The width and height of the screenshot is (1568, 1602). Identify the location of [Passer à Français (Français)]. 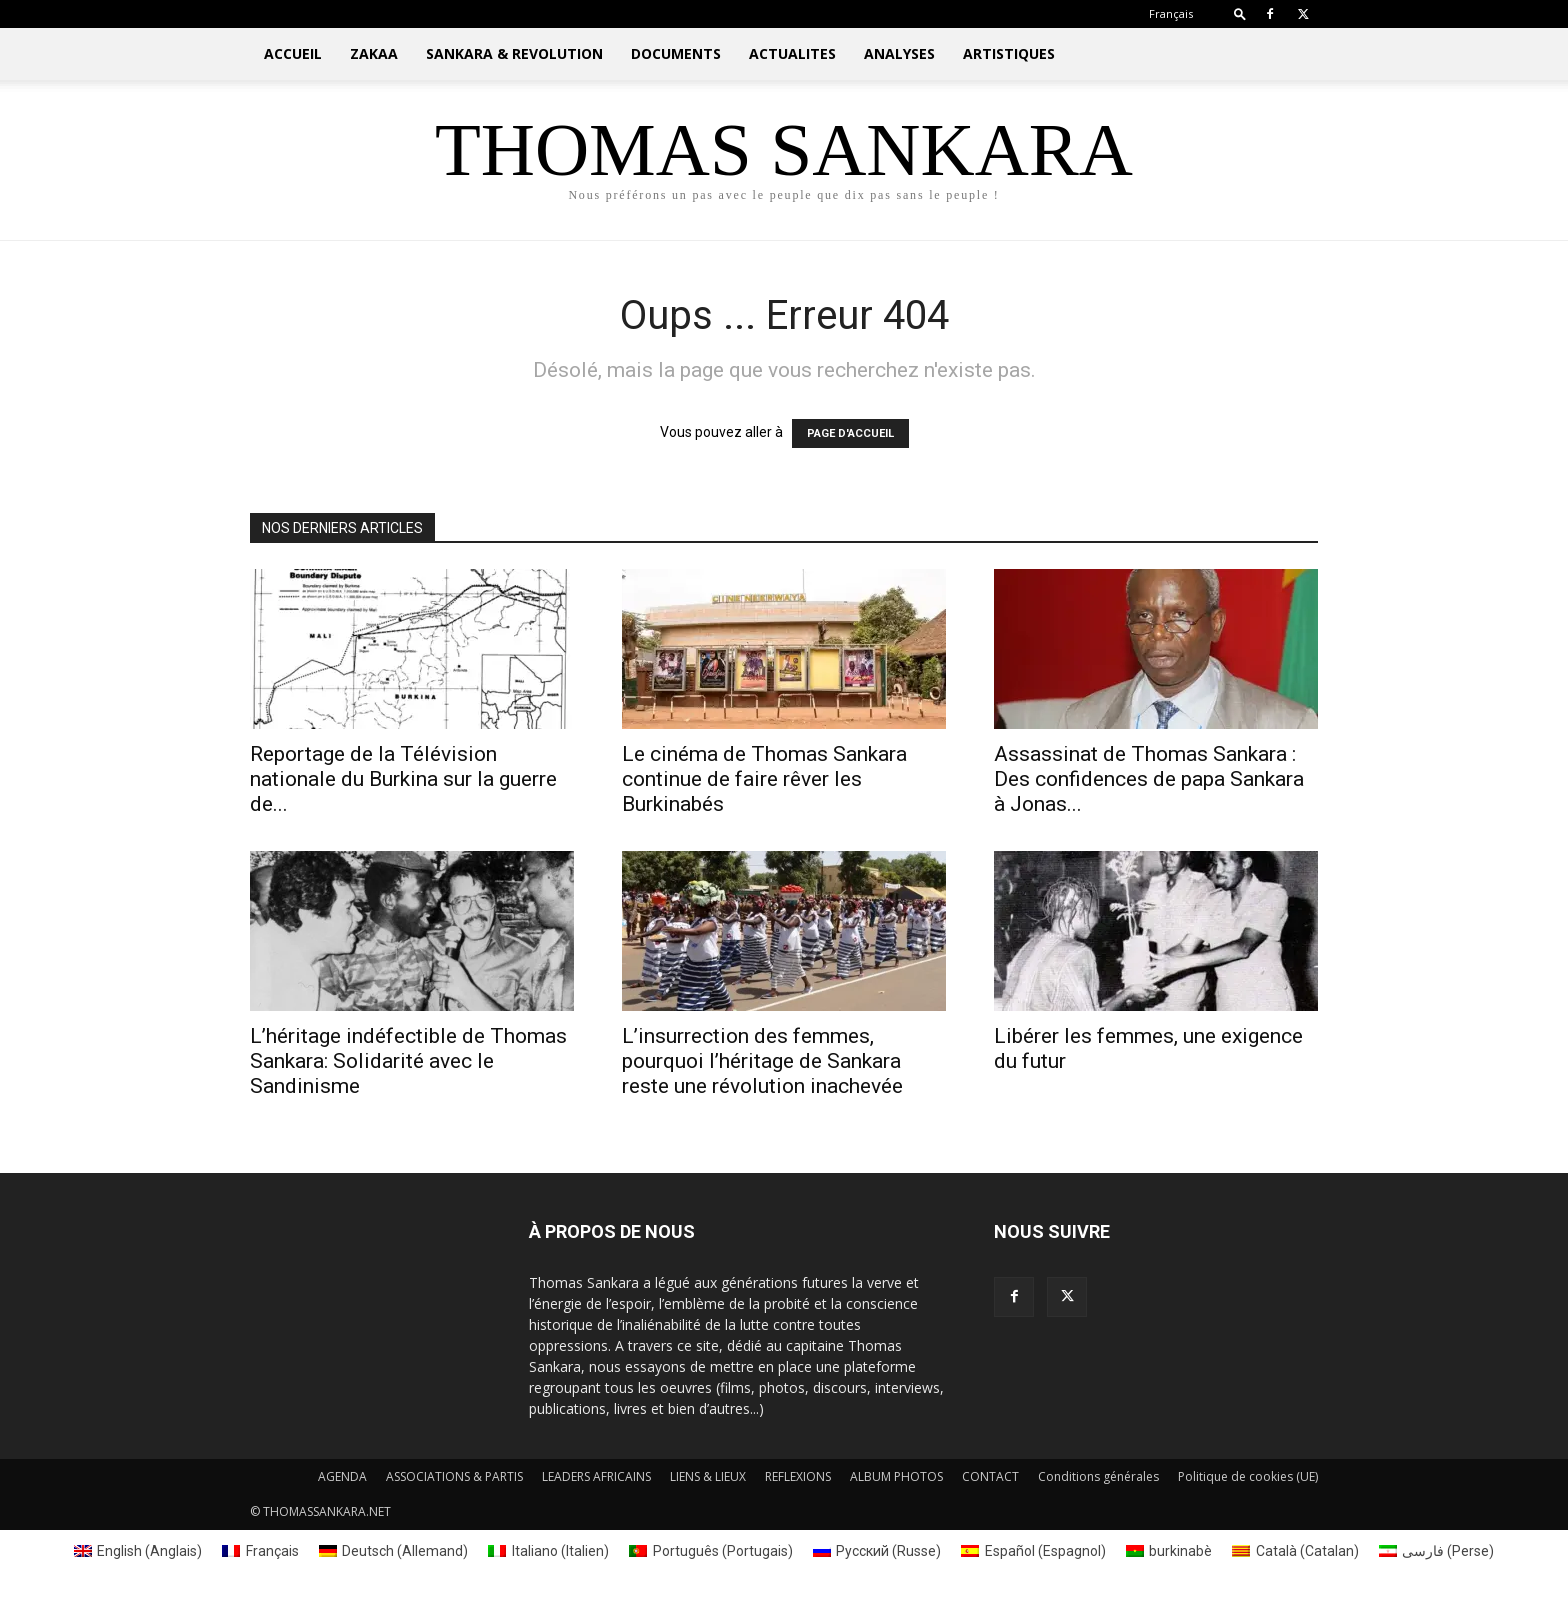
(260, 1551).